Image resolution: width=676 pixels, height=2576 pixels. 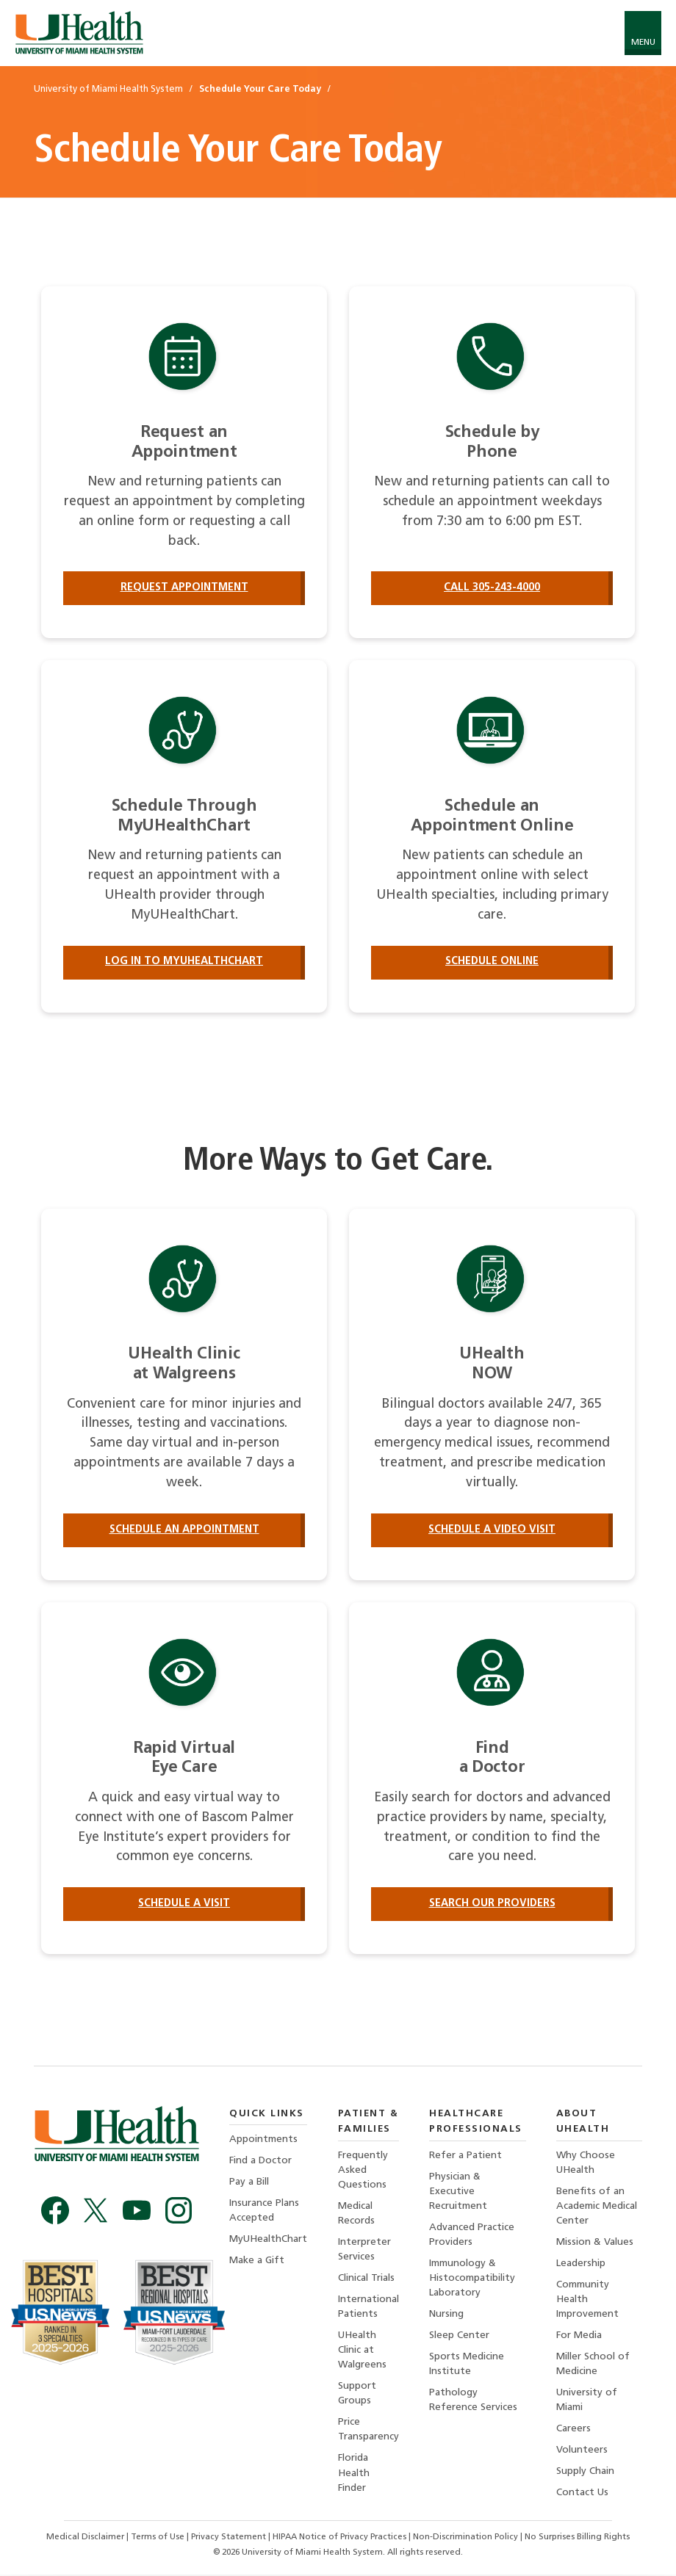 What do you see at coordinates (582, 2495) in the screenshot?
I see `Contact Us` at bounding box center [582, 2495].